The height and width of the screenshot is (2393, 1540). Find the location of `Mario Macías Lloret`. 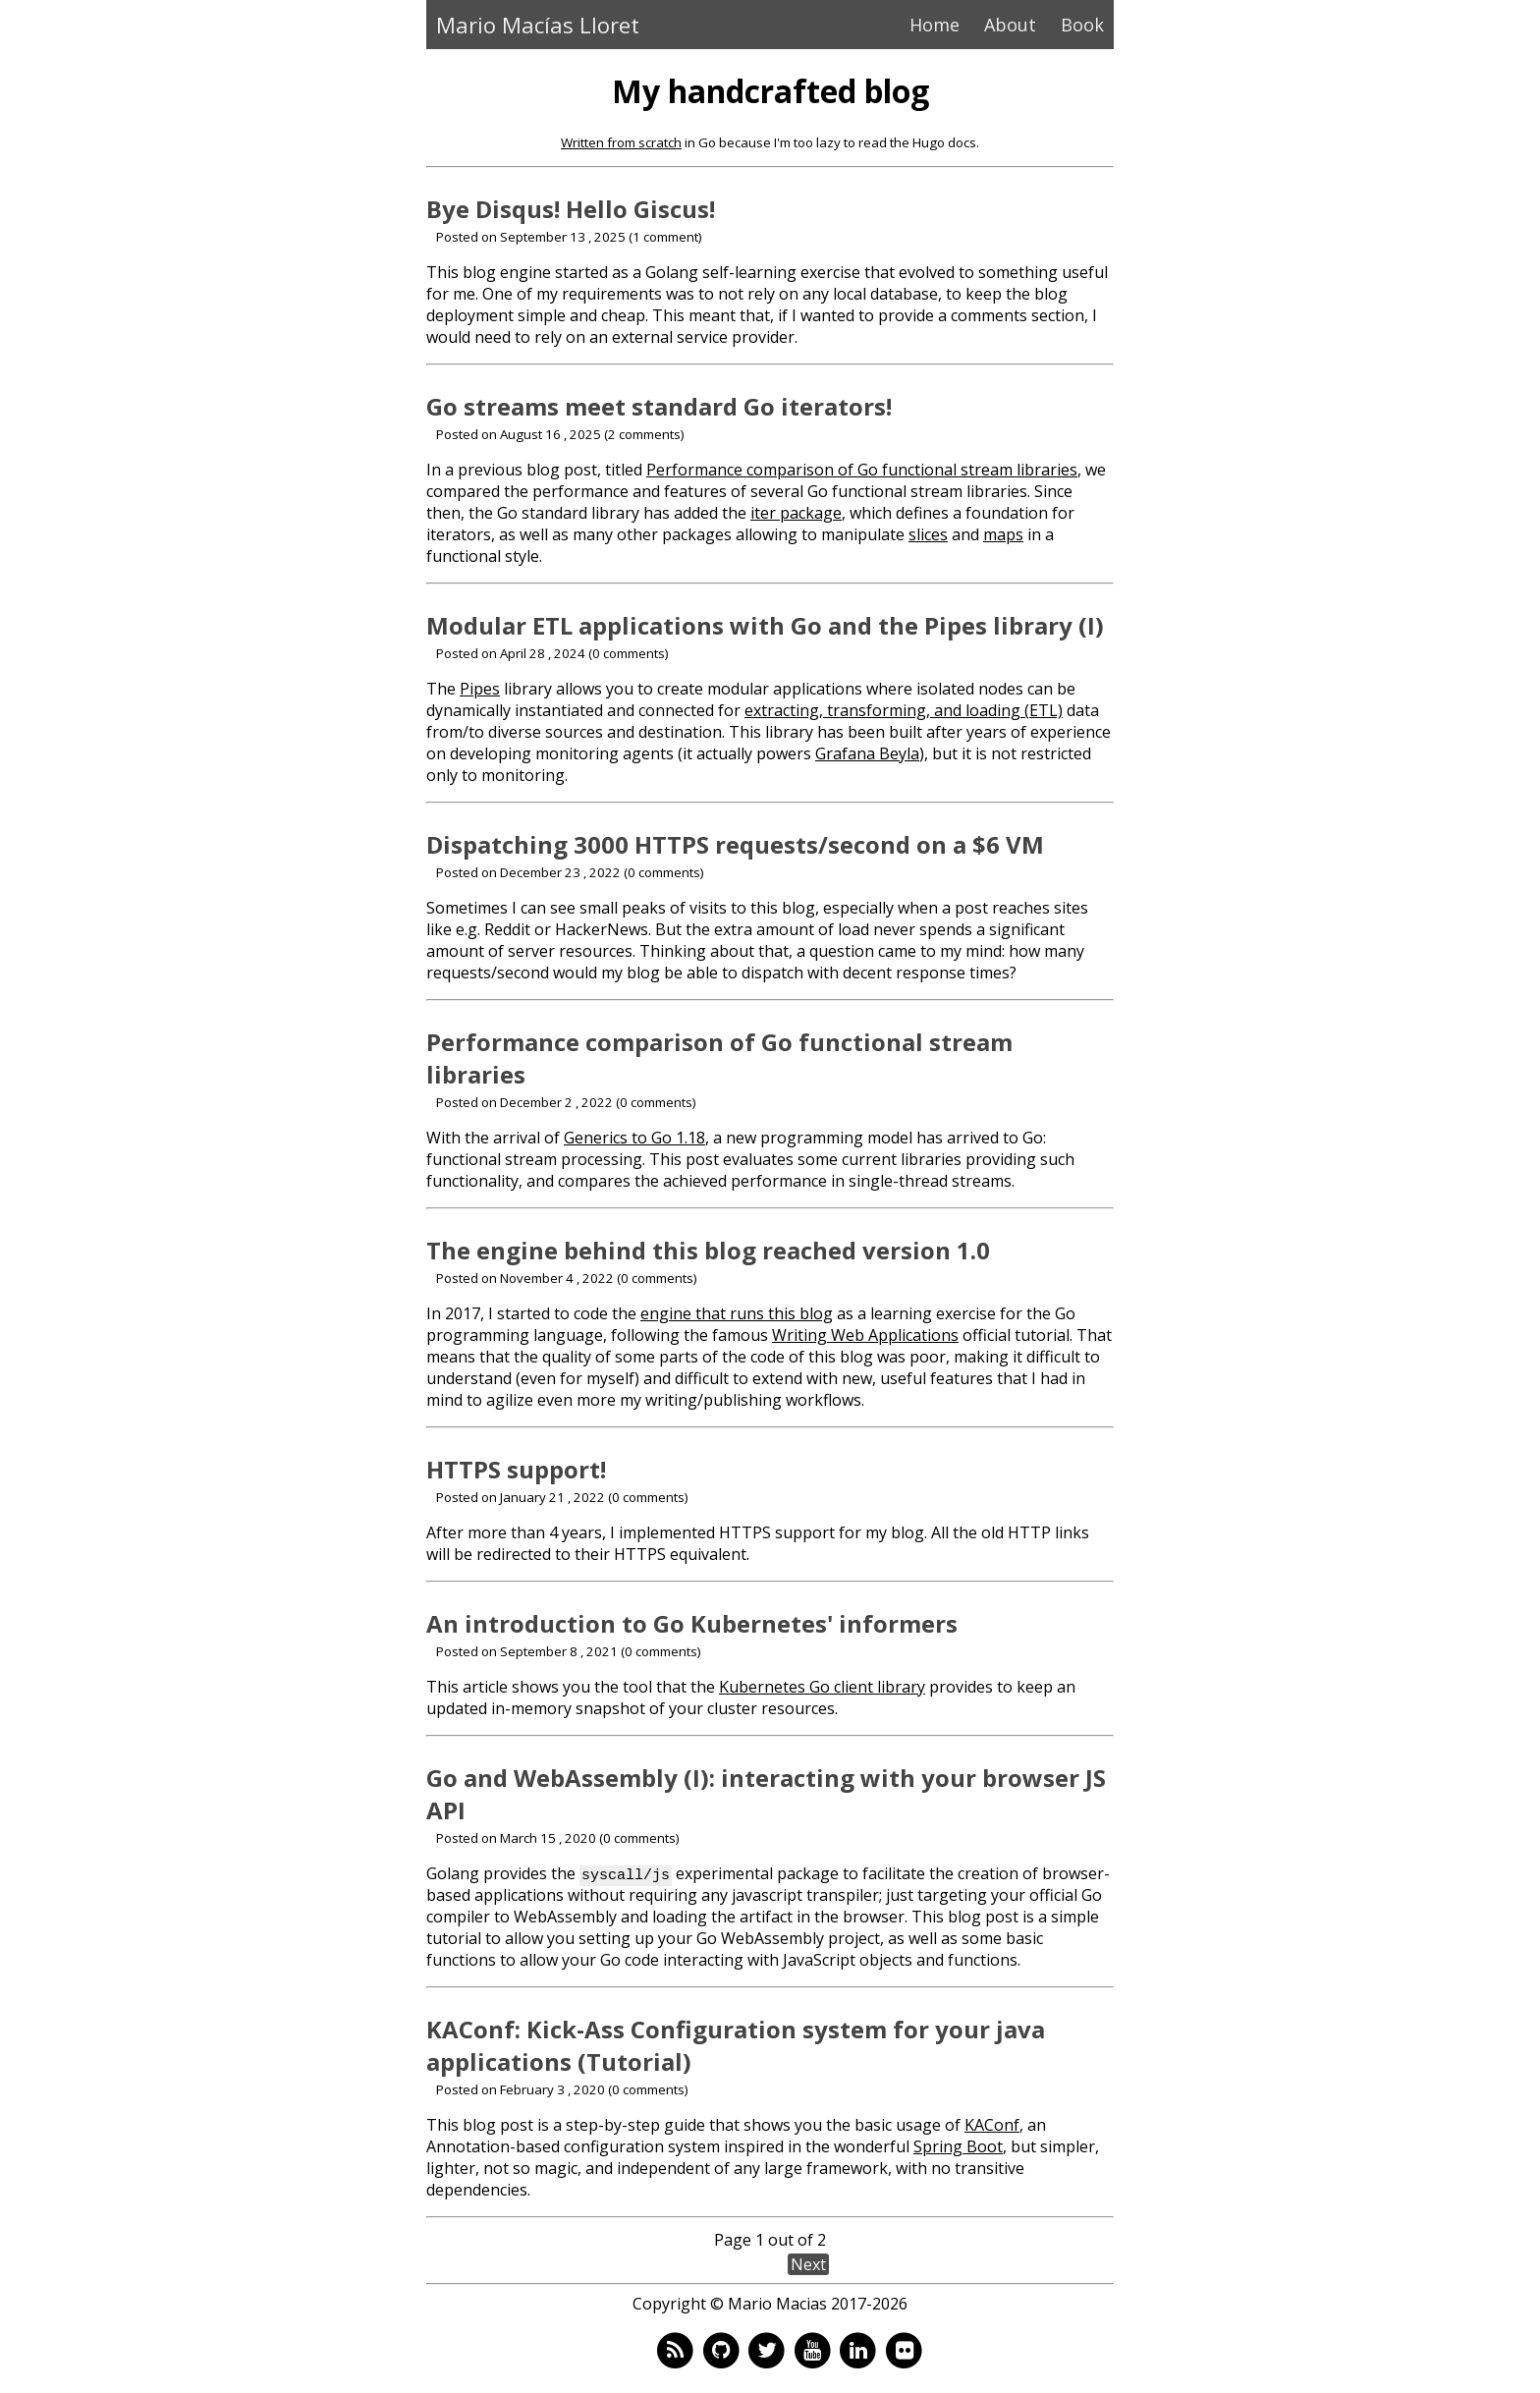

Mario Macías Lloret is located at coordinates (537, 24).